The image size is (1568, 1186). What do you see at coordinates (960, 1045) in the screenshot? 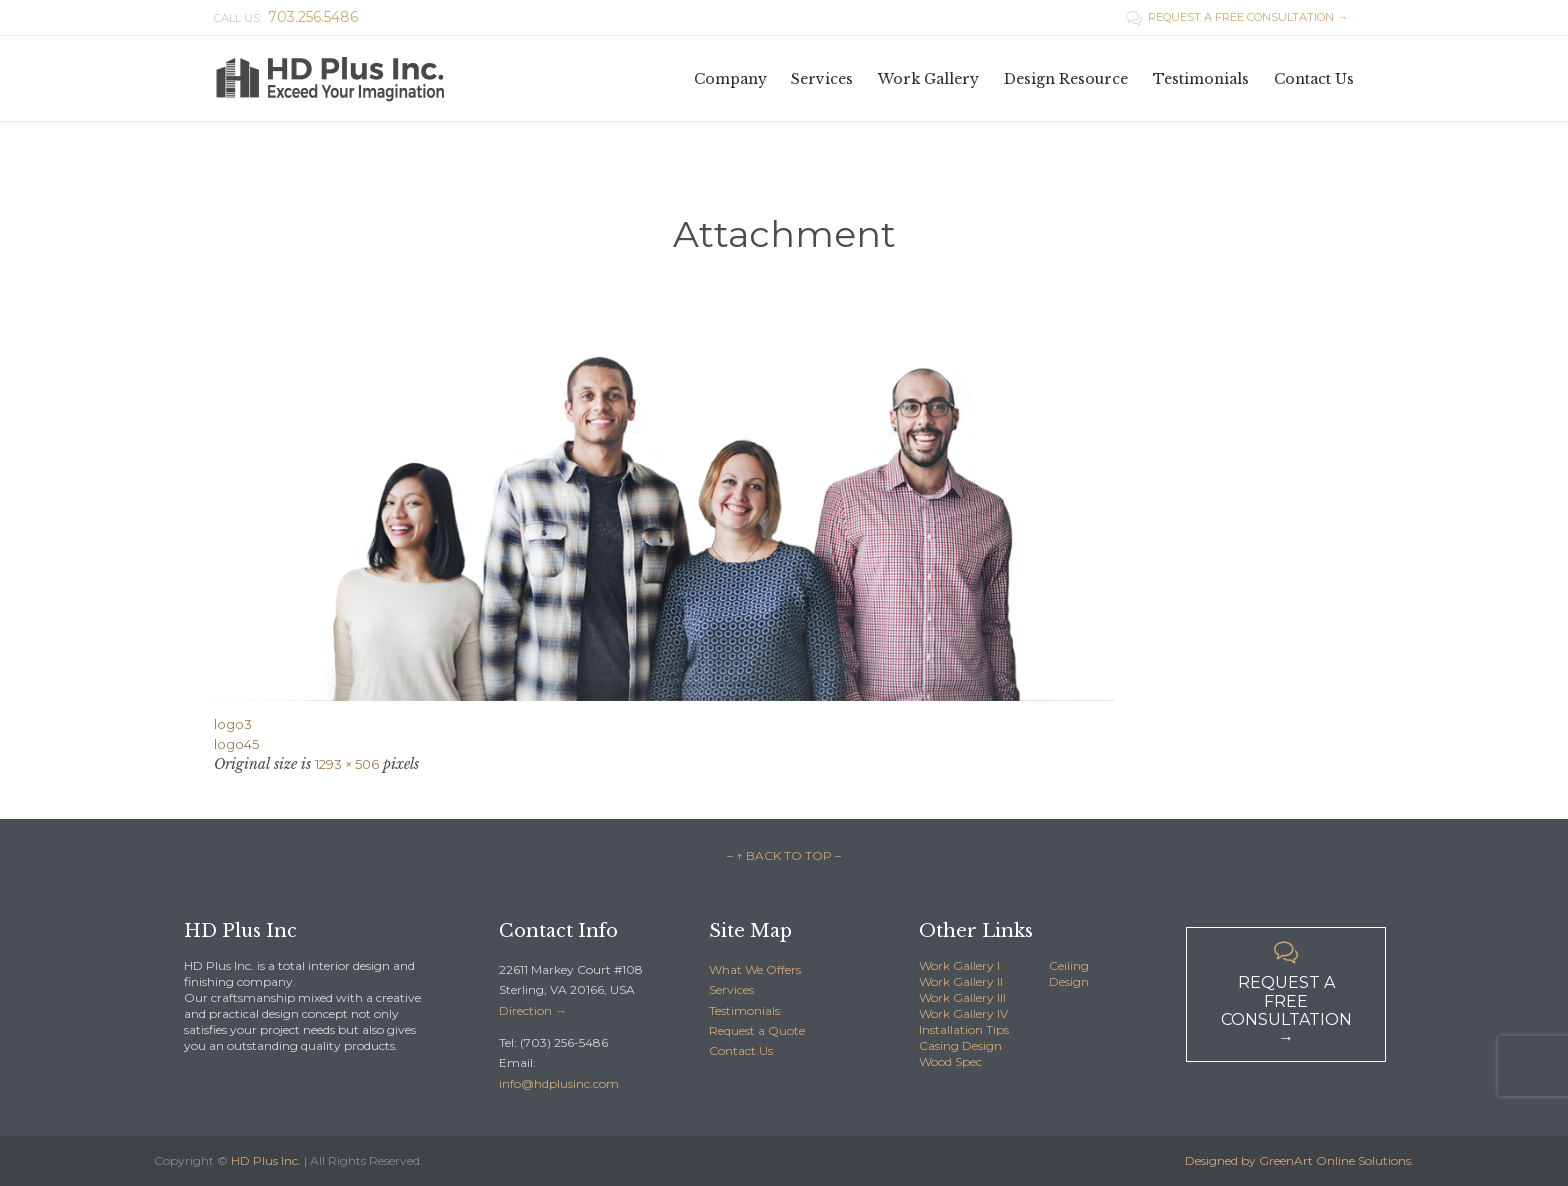
I see `Casing Design` at bounding box center [960, 1045].